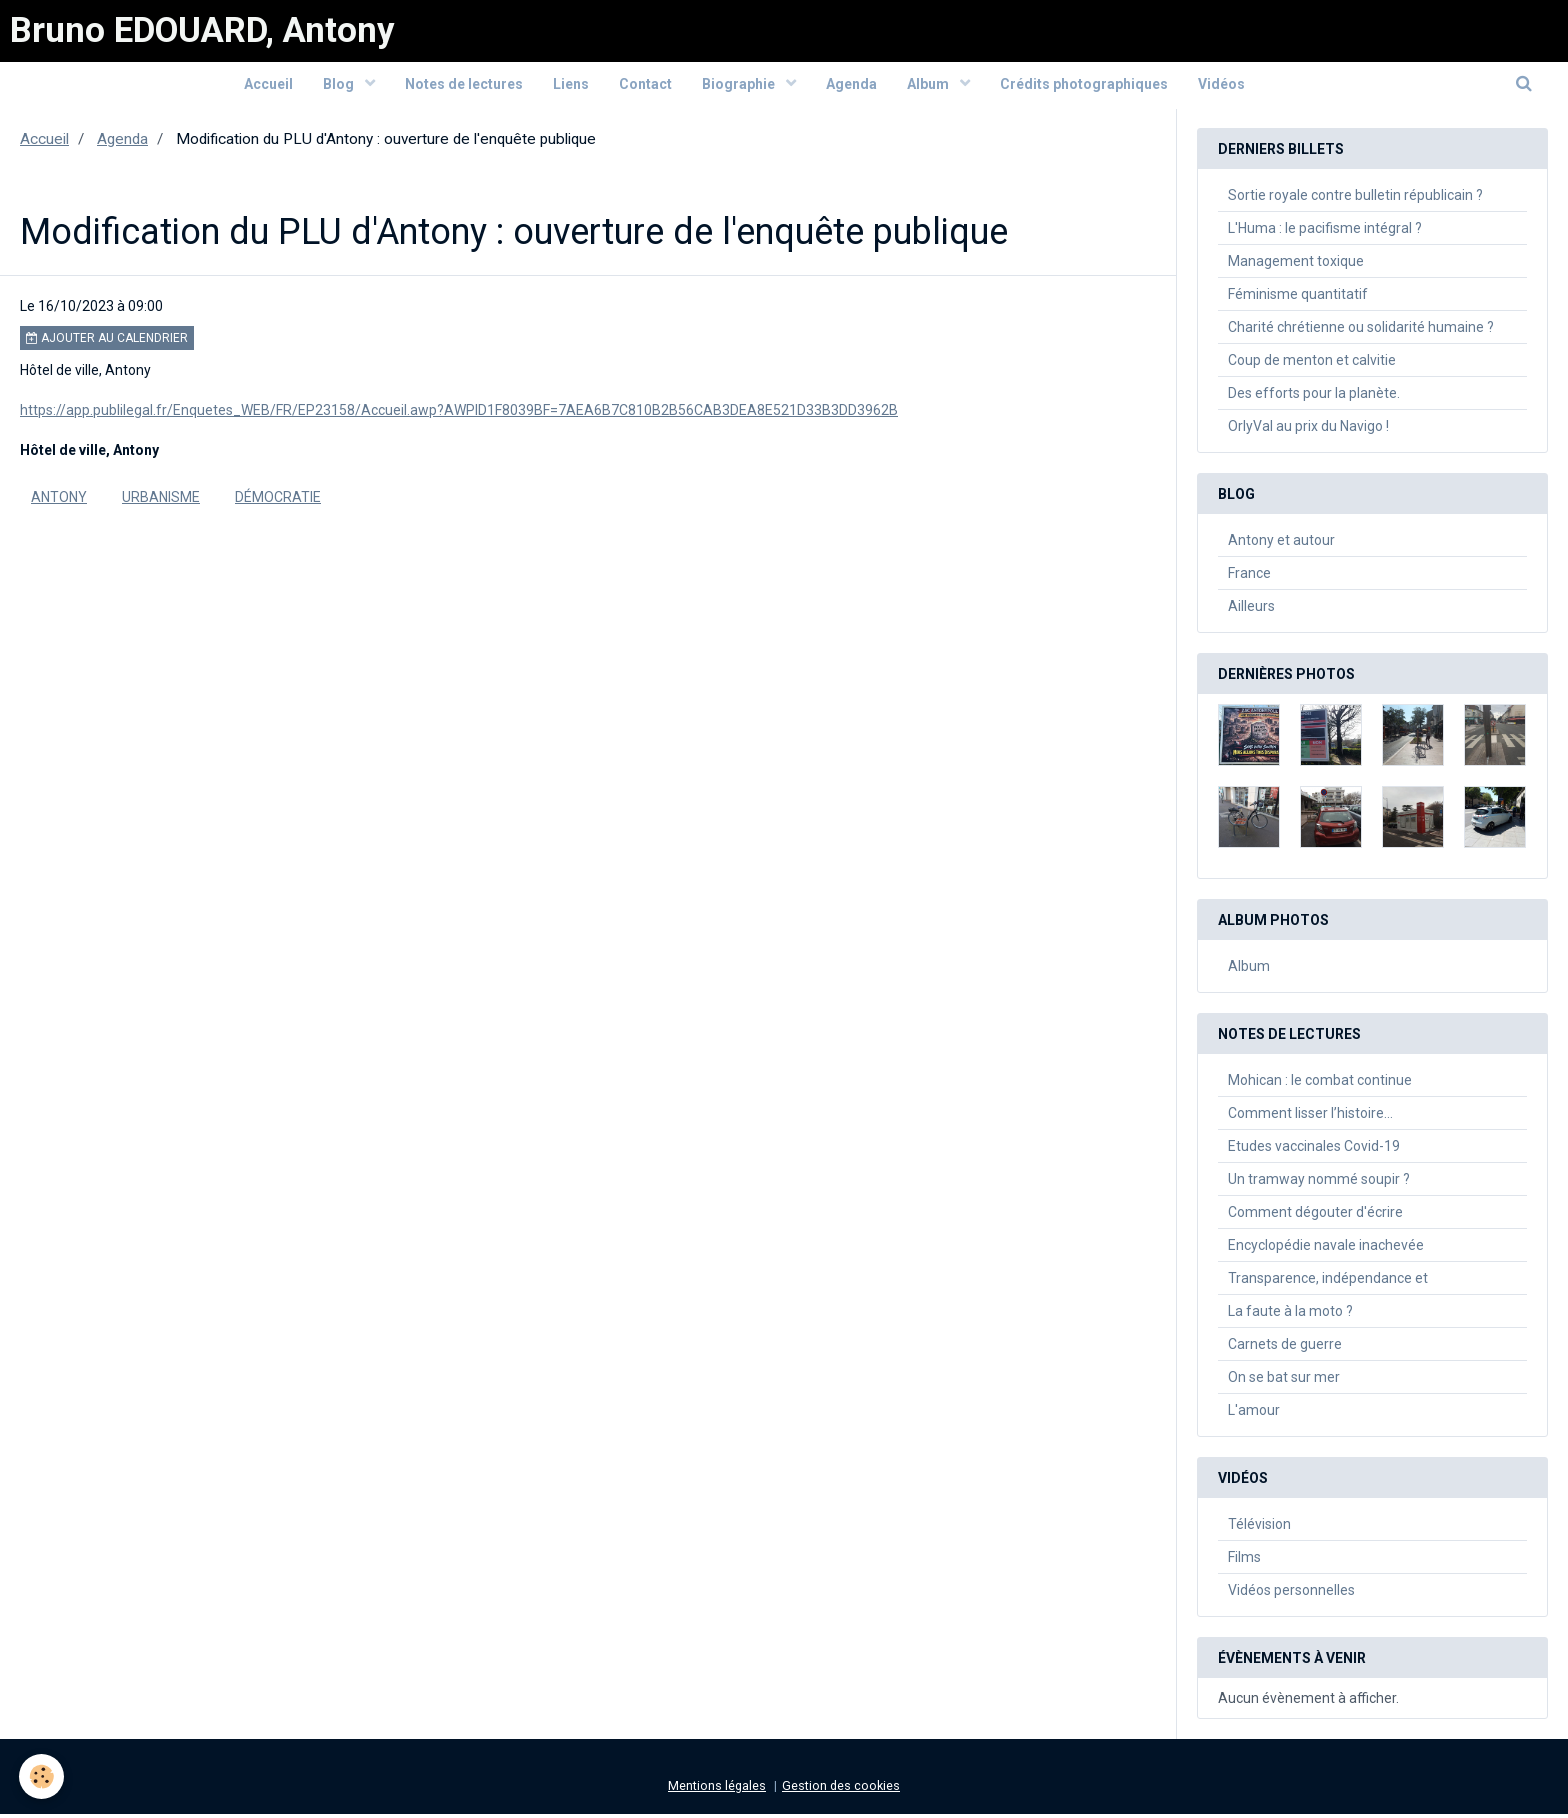 Image resolution: width=1568 pixels, height=1818 pixels. What do you see at coordinates (464, 87) in the screenshot?
I see `Notes de lectures` at bounding box center [464, 87].